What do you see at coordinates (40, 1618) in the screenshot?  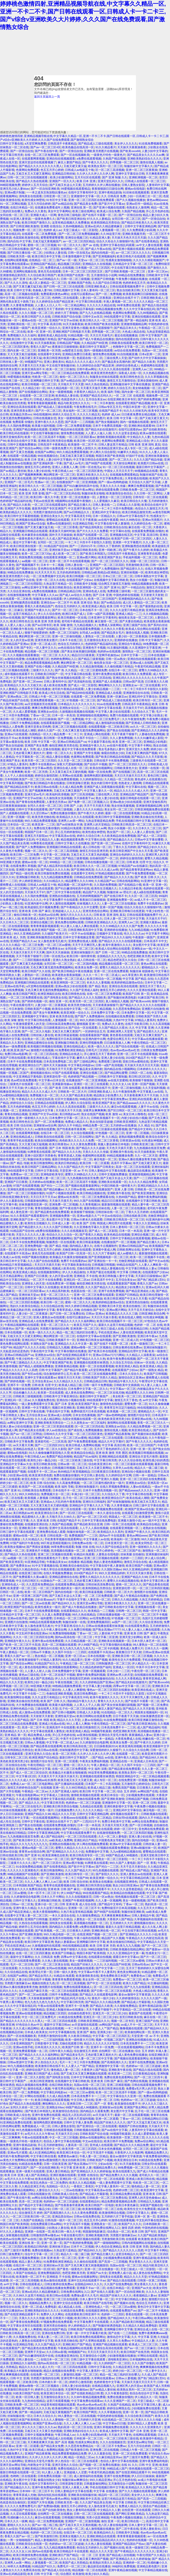 I see `国产第一福利蜜臀` at bounding box center [40, 1618].